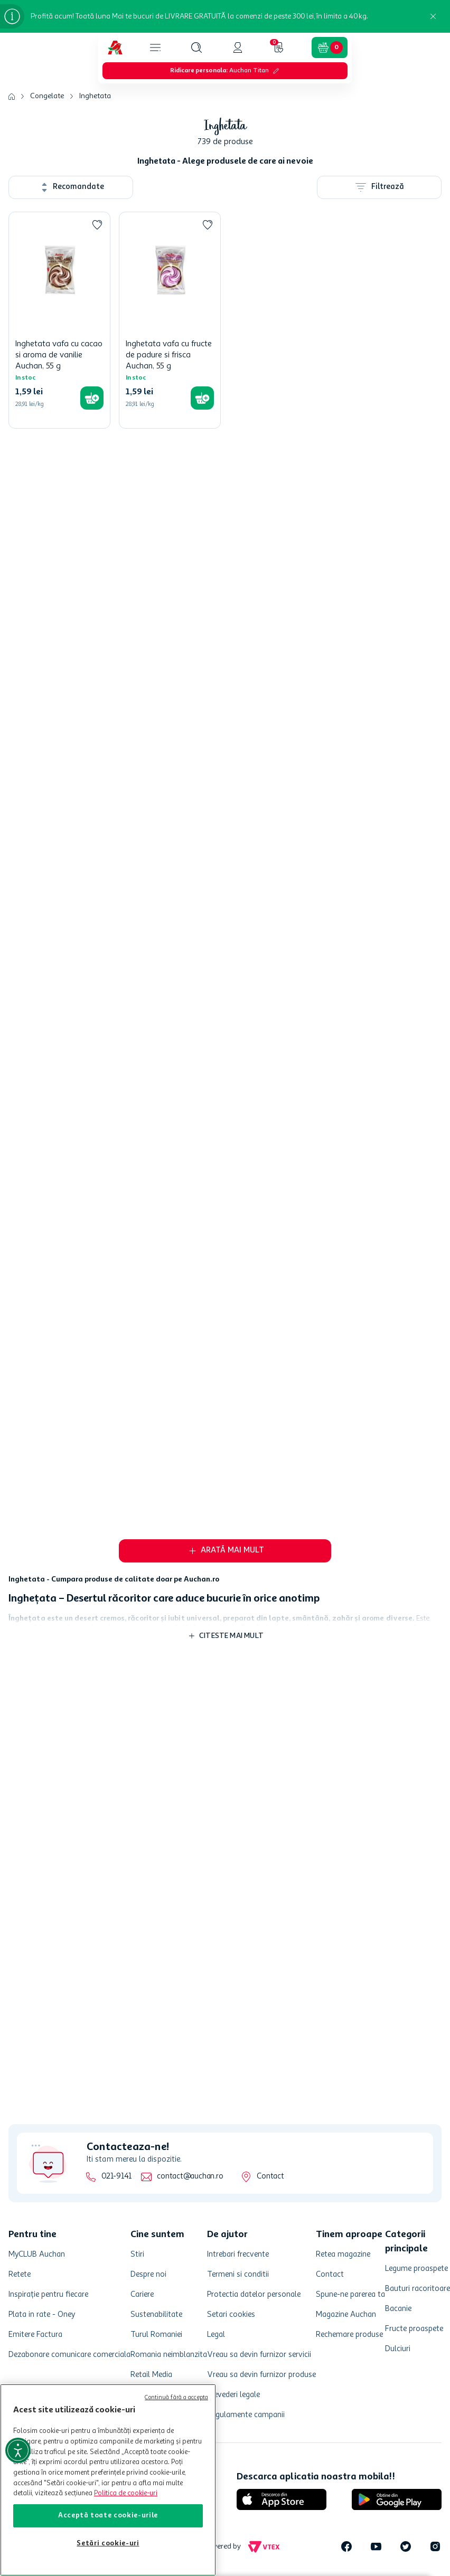 The image size is (450, 2576). Describe the element at coordinates (125, 2493) in the screenshot. I see `Politica de cookie-uri [Mai multe informații despre politica de cookie-uri, se deschide într-o fereastră nouă]` at that location.